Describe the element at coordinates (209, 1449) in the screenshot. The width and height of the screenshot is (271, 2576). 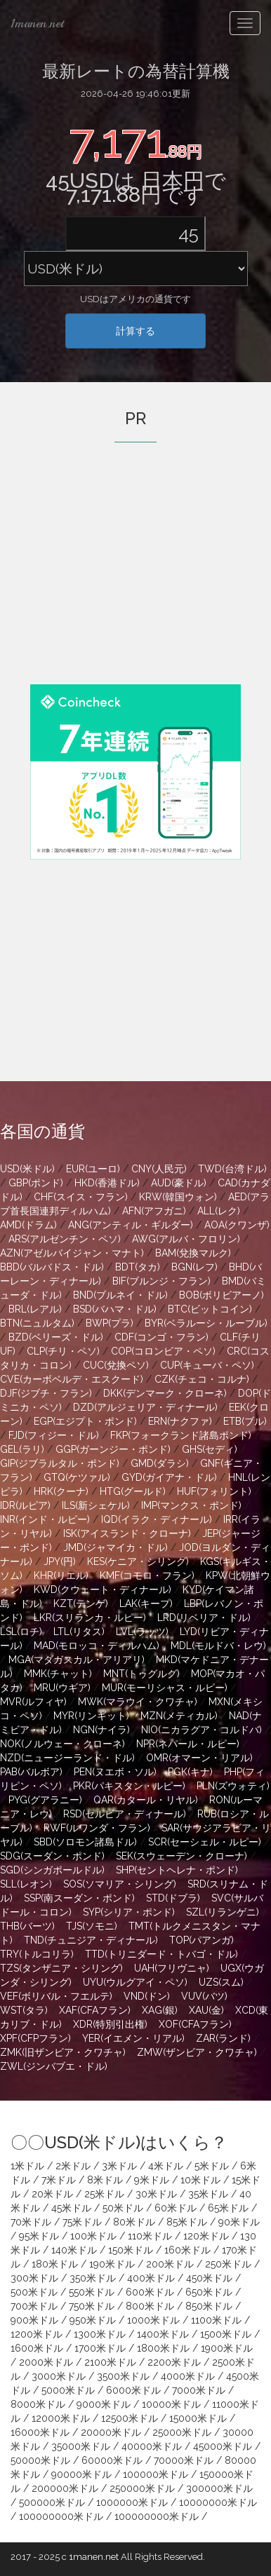
I see `GHS(セディ)` at that location.